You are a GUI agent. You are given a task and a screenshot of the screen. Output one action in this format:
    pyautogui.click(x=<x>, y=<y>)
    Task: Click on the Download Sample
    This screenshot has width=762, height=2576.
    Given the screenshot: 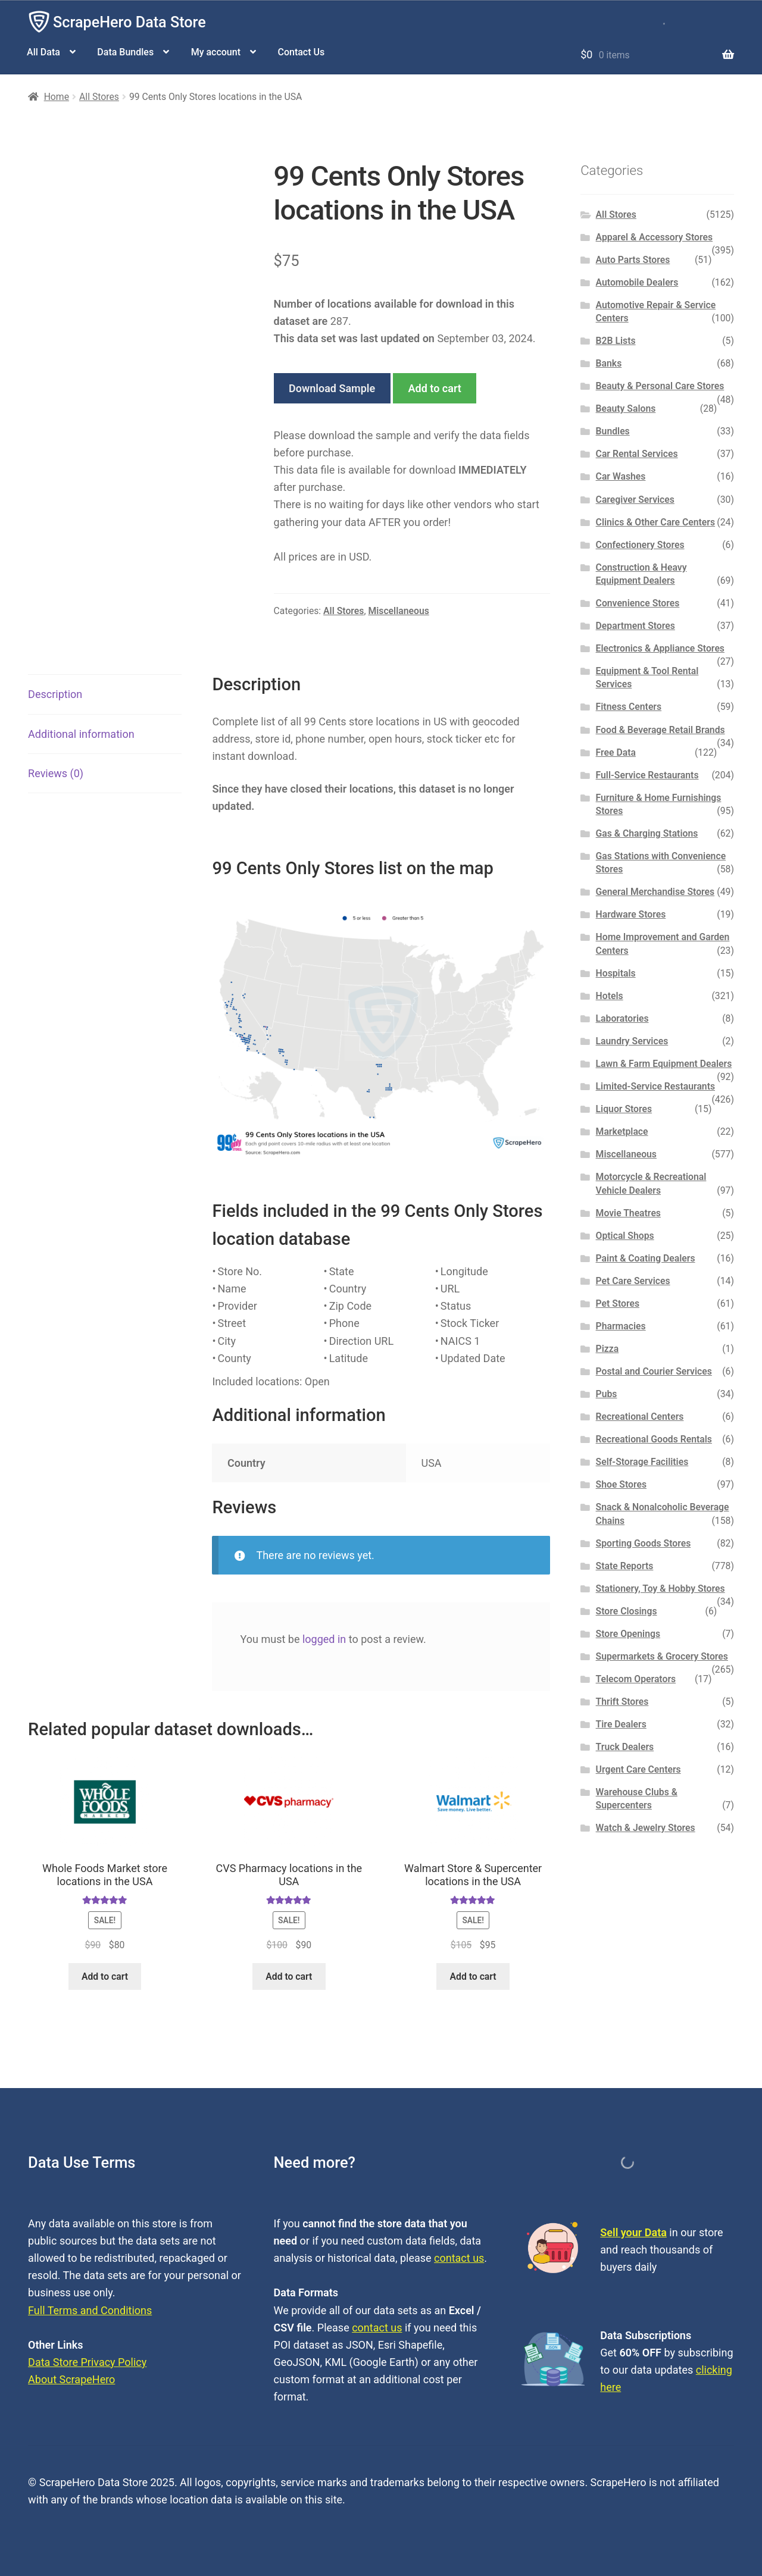 What is the action you would take?
    pyautogui.click(x=332, y=388)
    